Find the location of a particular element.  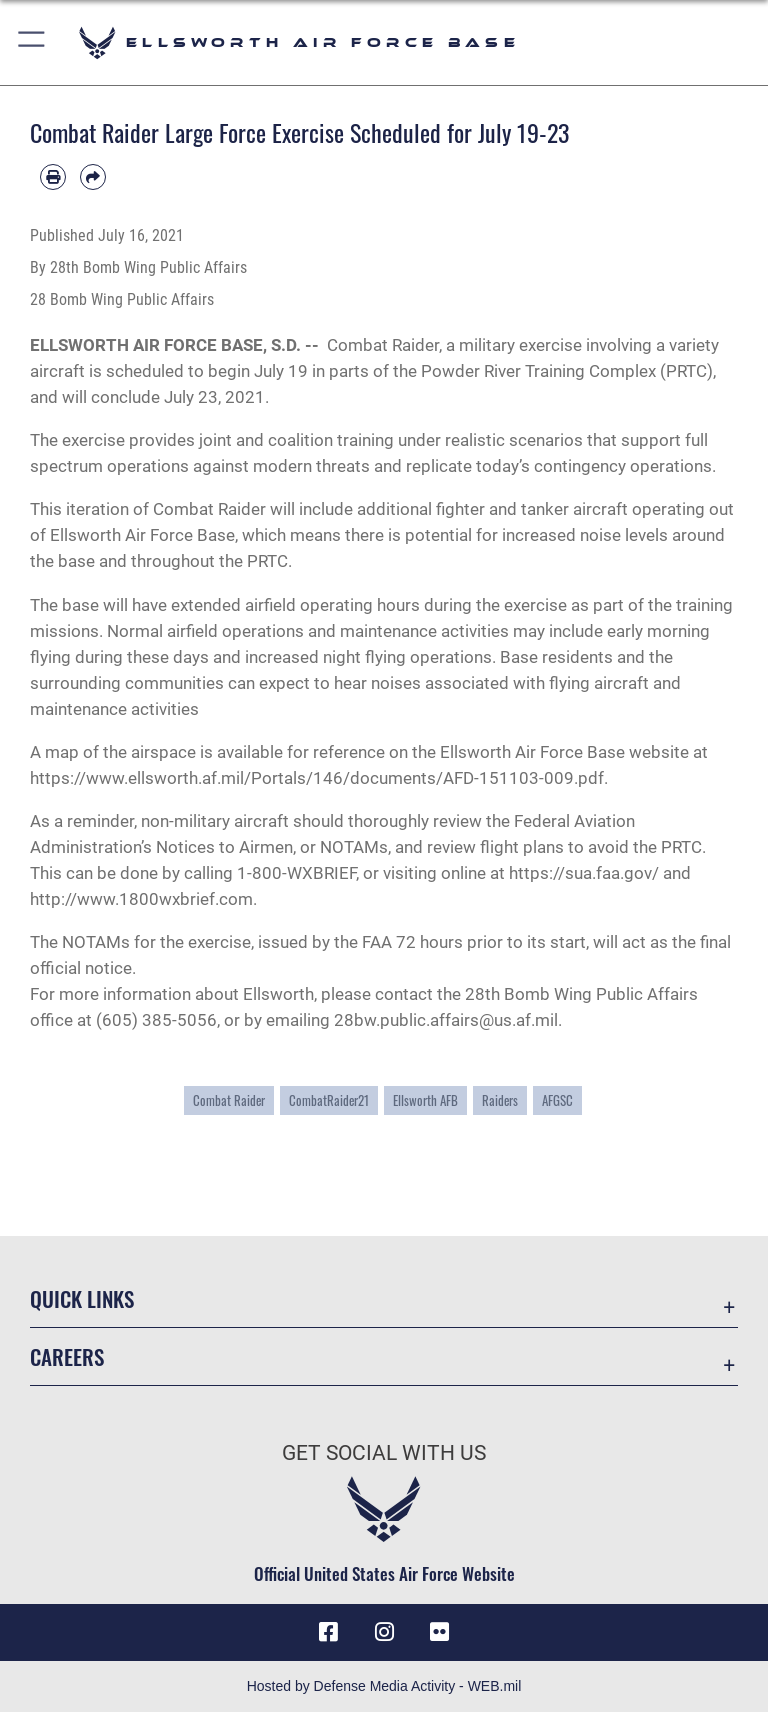

CombatRaider21 is located at coordinates (329, 1100).